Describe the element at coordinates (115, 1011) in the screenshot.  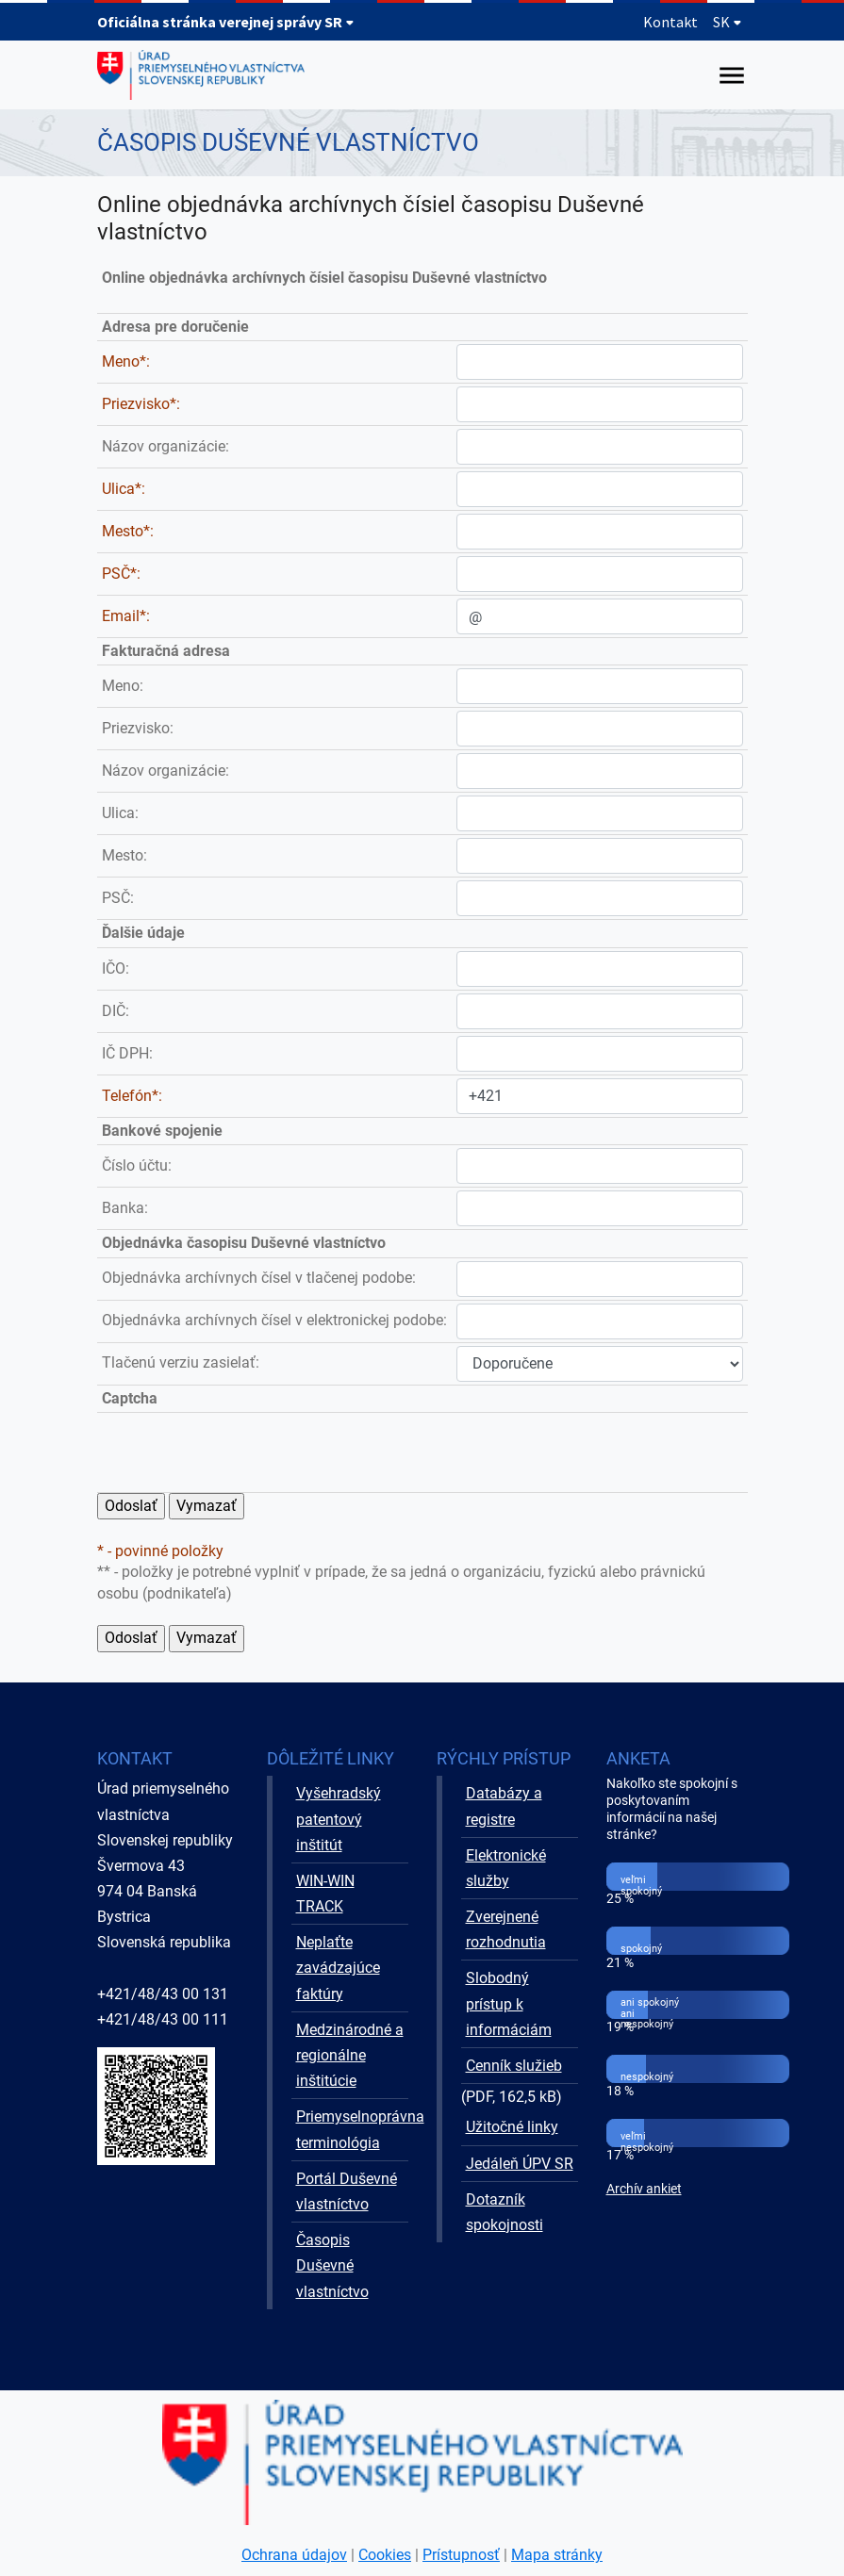
I see `DIČ:` at that location.